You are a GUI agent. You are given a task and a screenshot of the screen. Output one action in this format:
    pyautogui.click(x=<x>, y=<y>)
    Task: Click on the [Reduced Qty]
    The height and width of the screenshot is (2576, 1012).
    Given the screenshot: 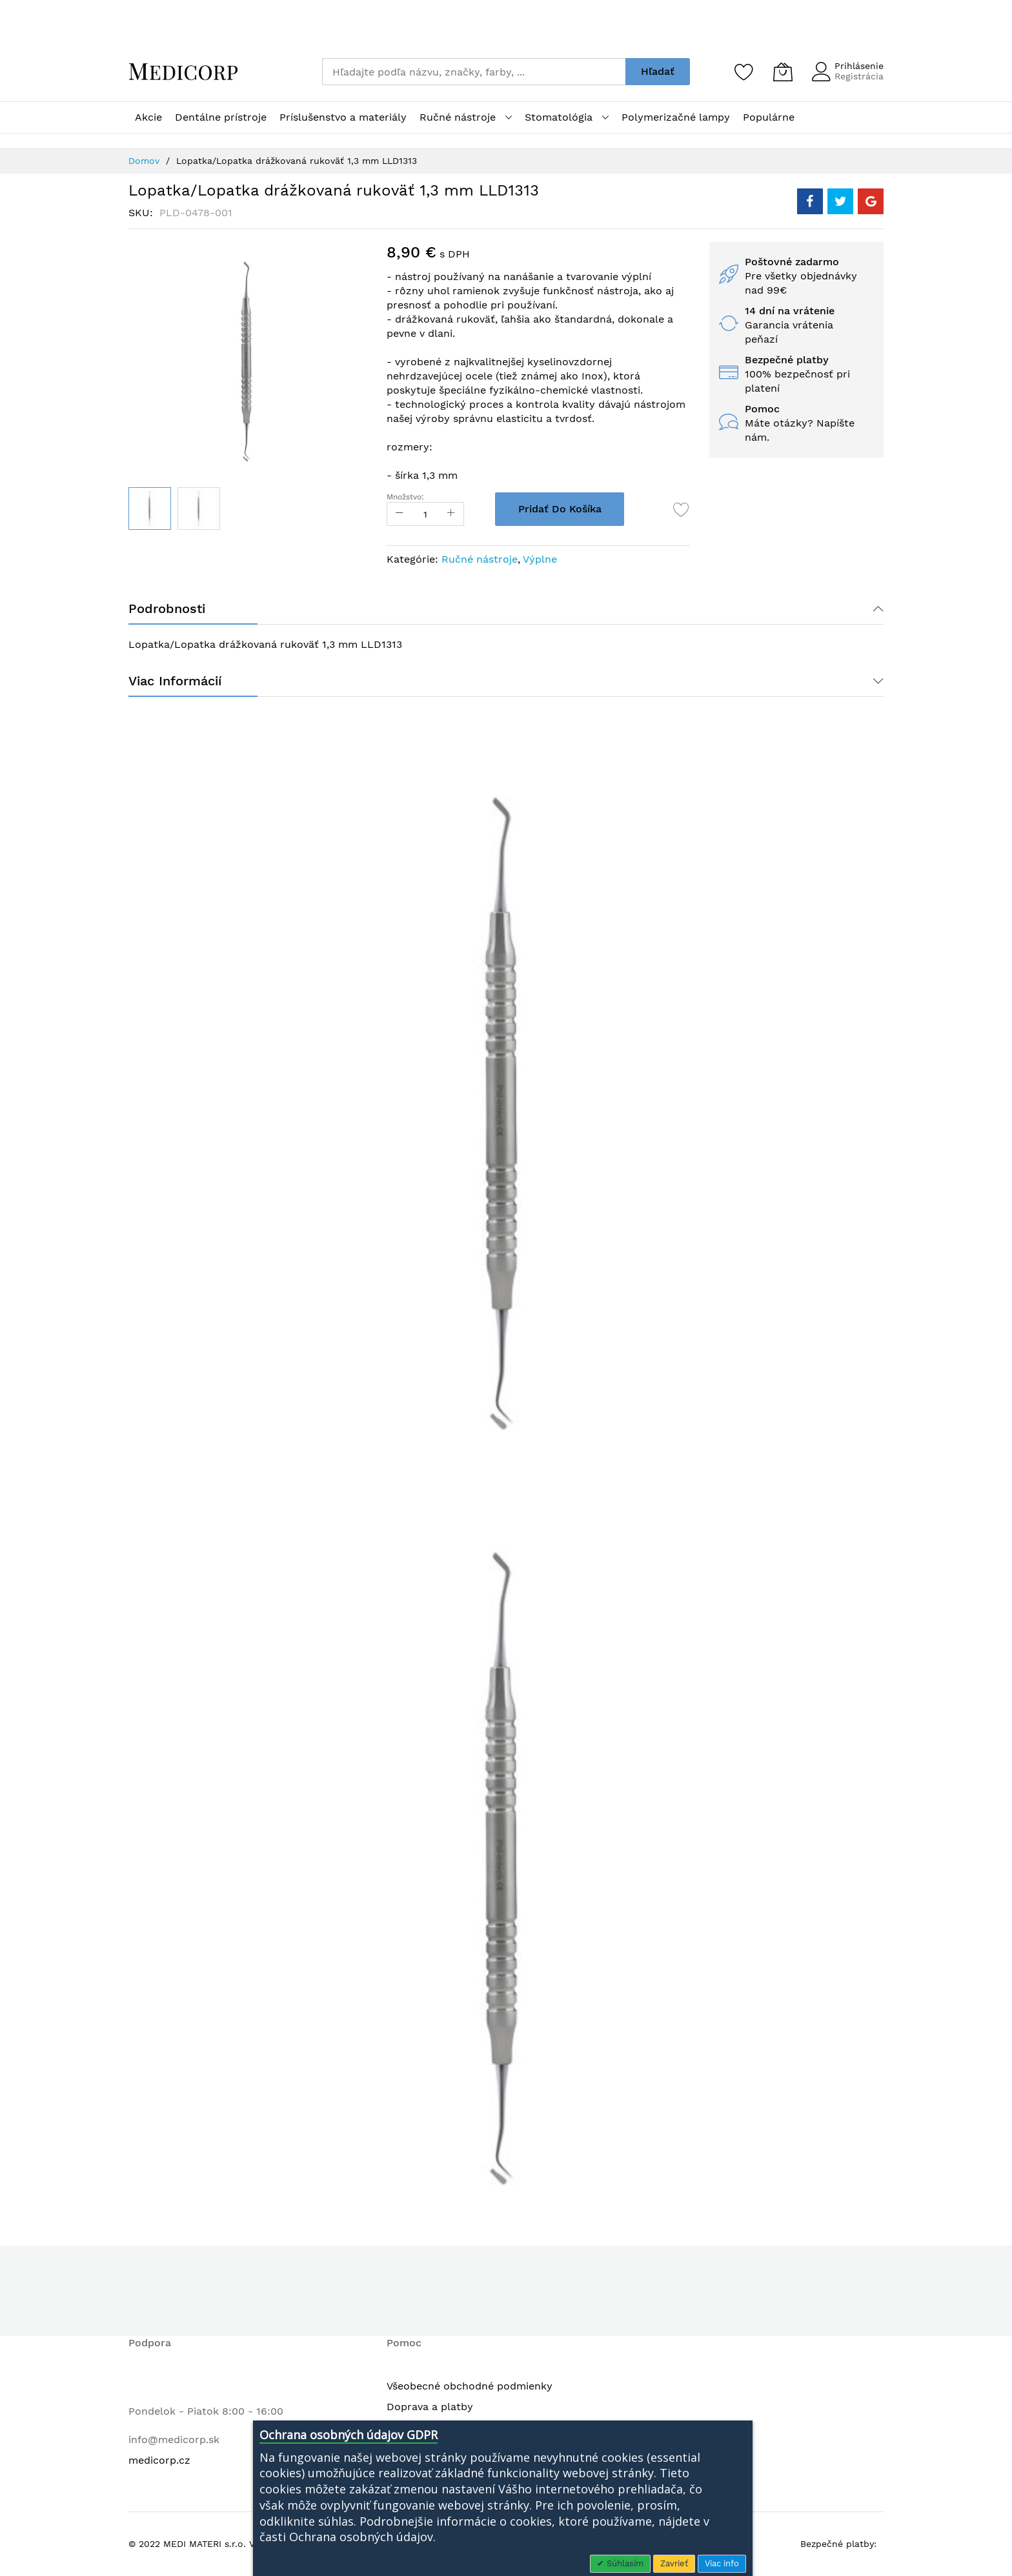 What is the action you would take?
    pyautogui.click(x=399, y=514)
    